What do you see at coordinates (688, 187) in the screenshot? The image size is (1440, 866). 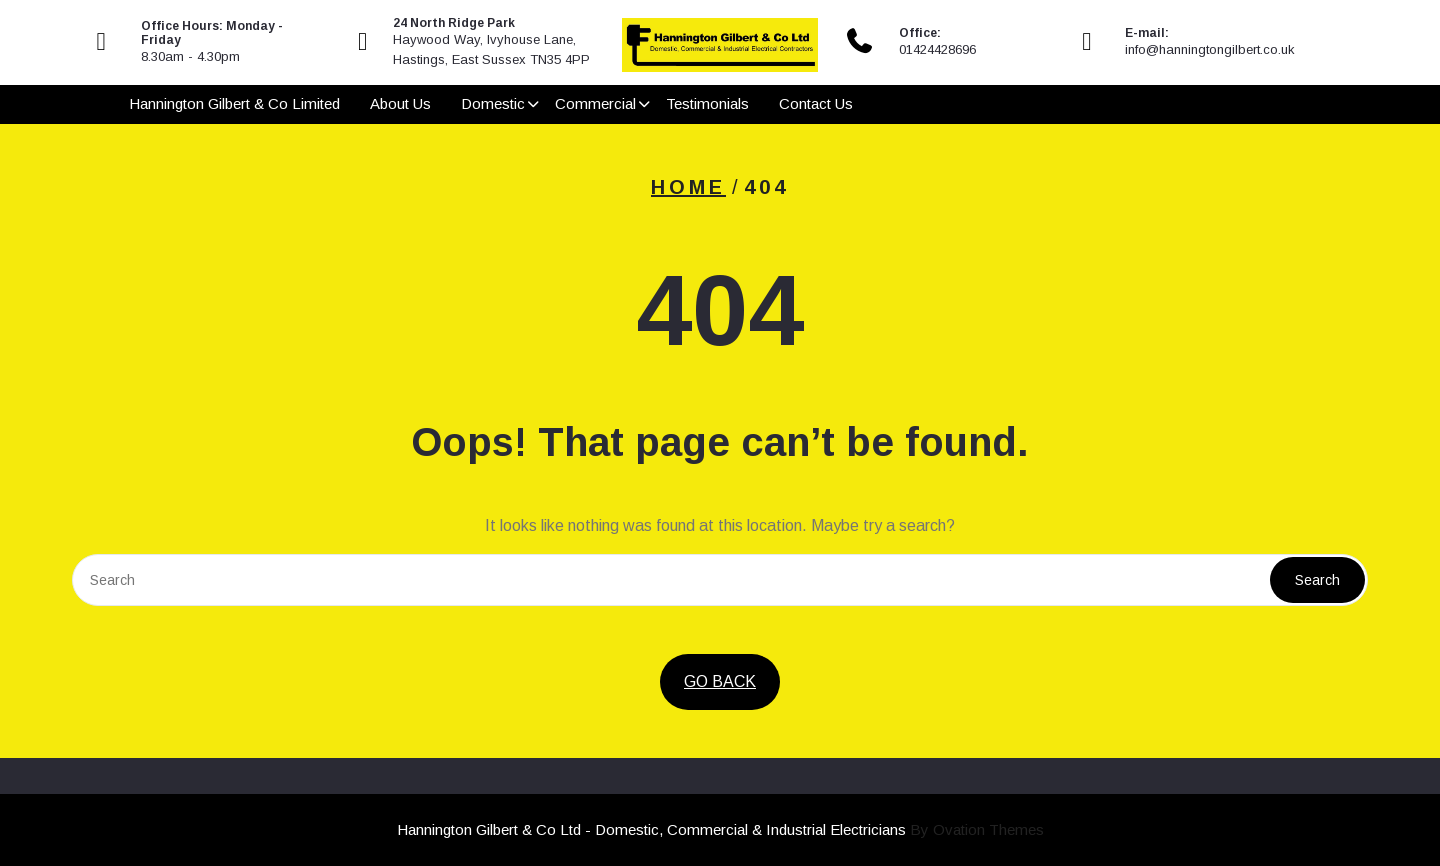 I see `Home` at bounding box center [688, 187].